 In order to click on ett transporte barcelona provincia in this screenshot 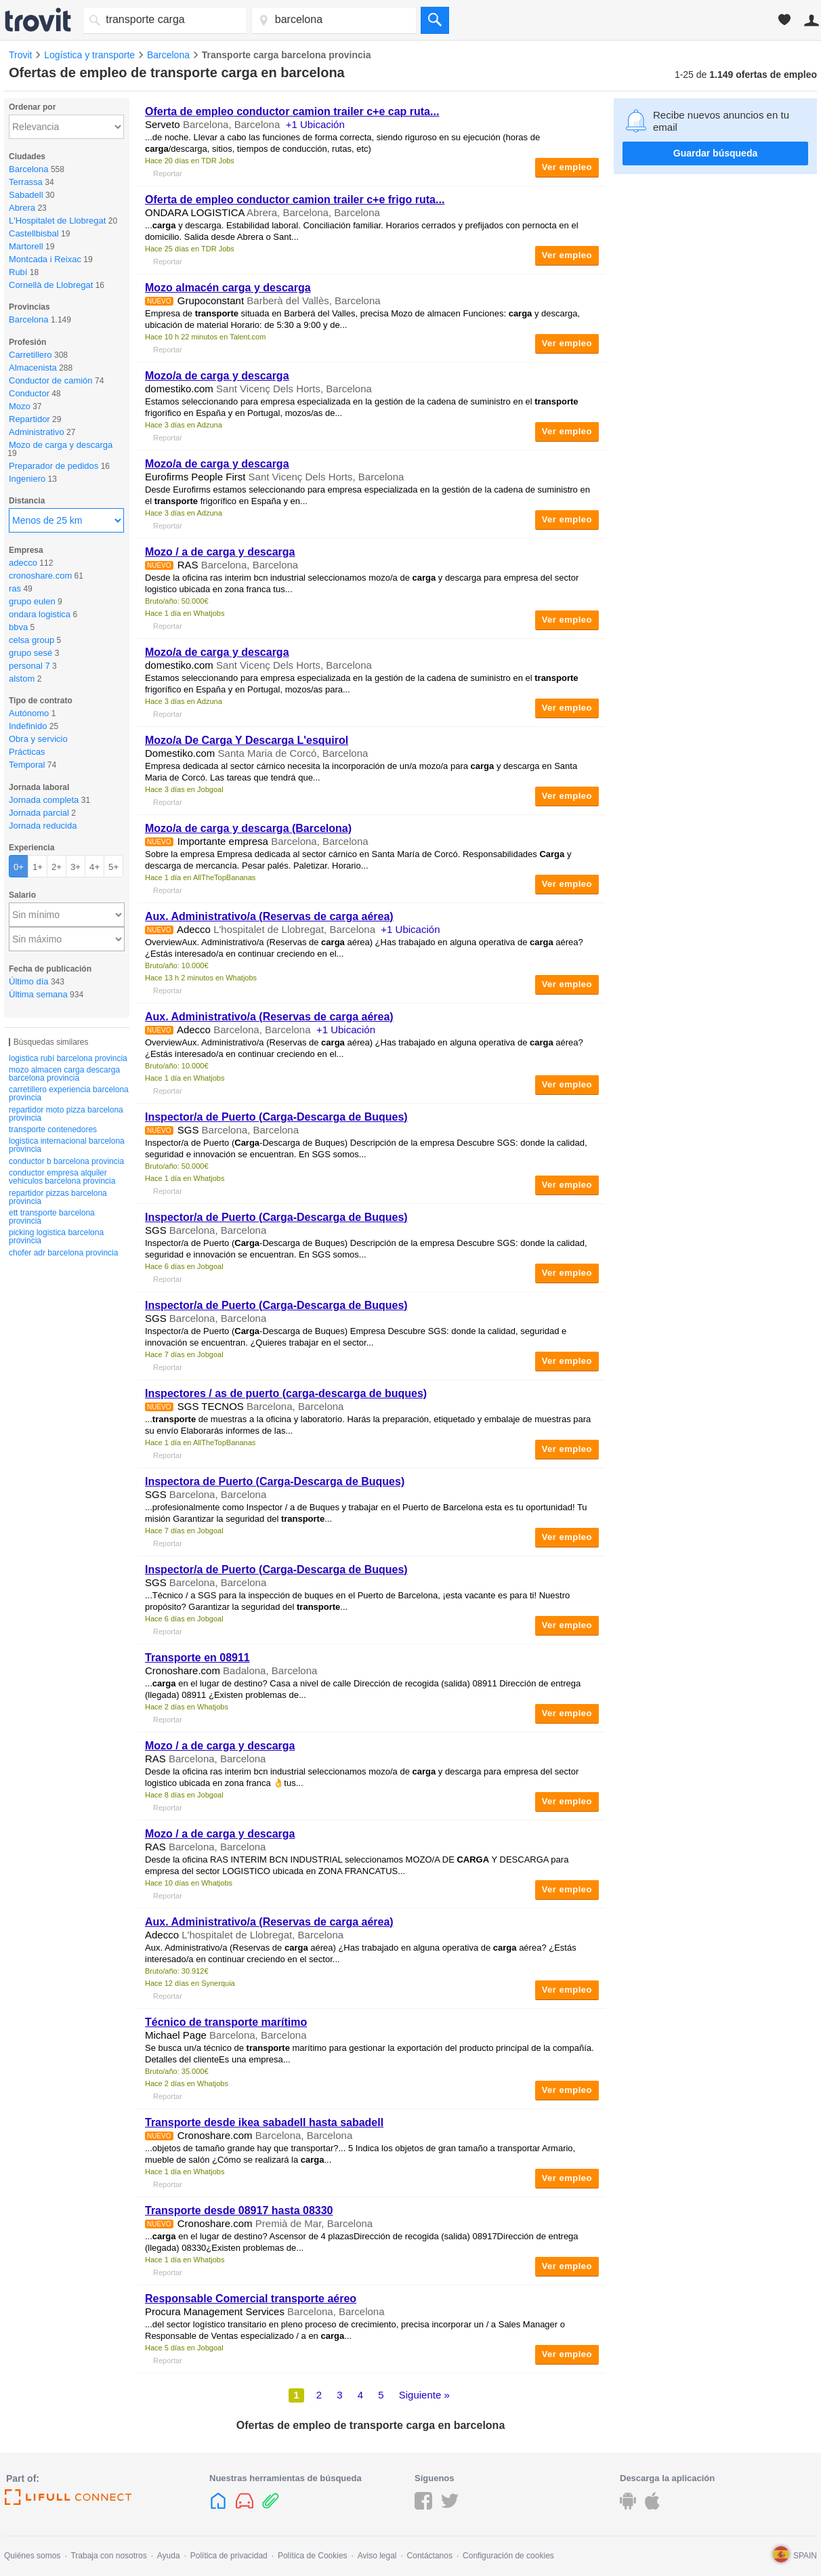, I will do `click(52, 1217)`.